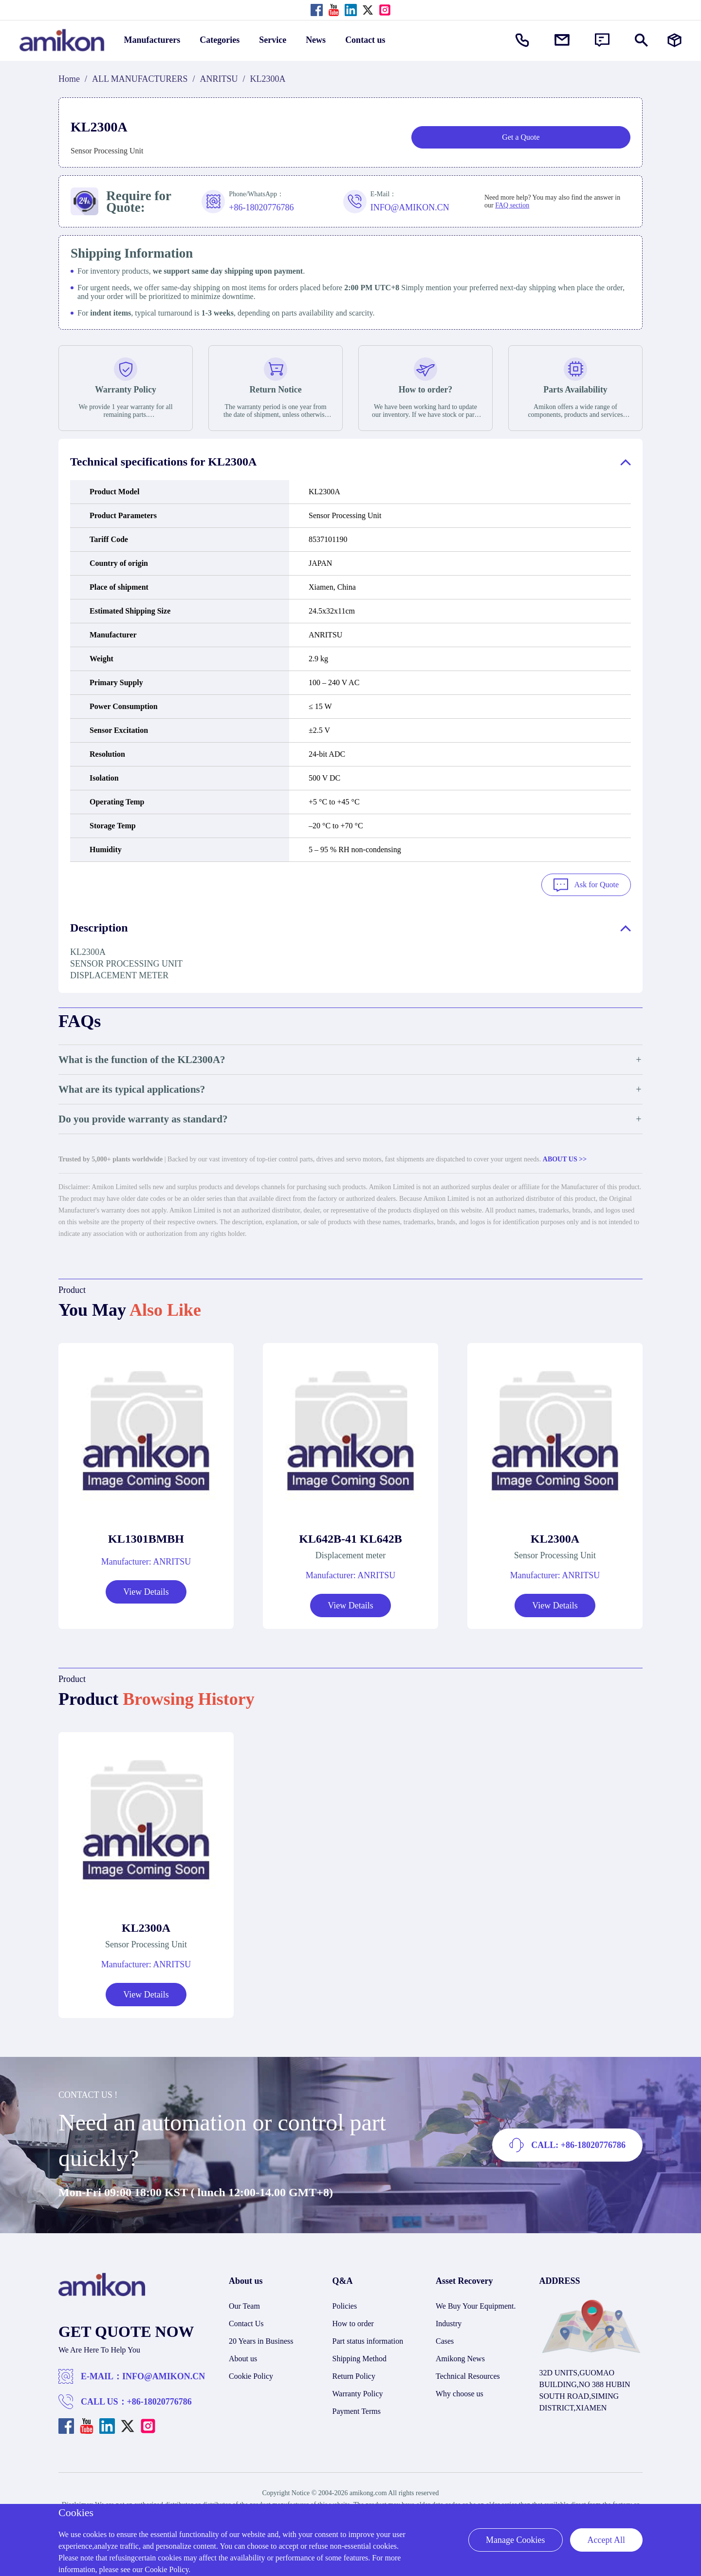 Image resolution: width=701 pixels, height=2576 pixels. What do you see at coordinates (365, 40) in the screenshot?
I see `Contact us` at bounding box center [365, 40].